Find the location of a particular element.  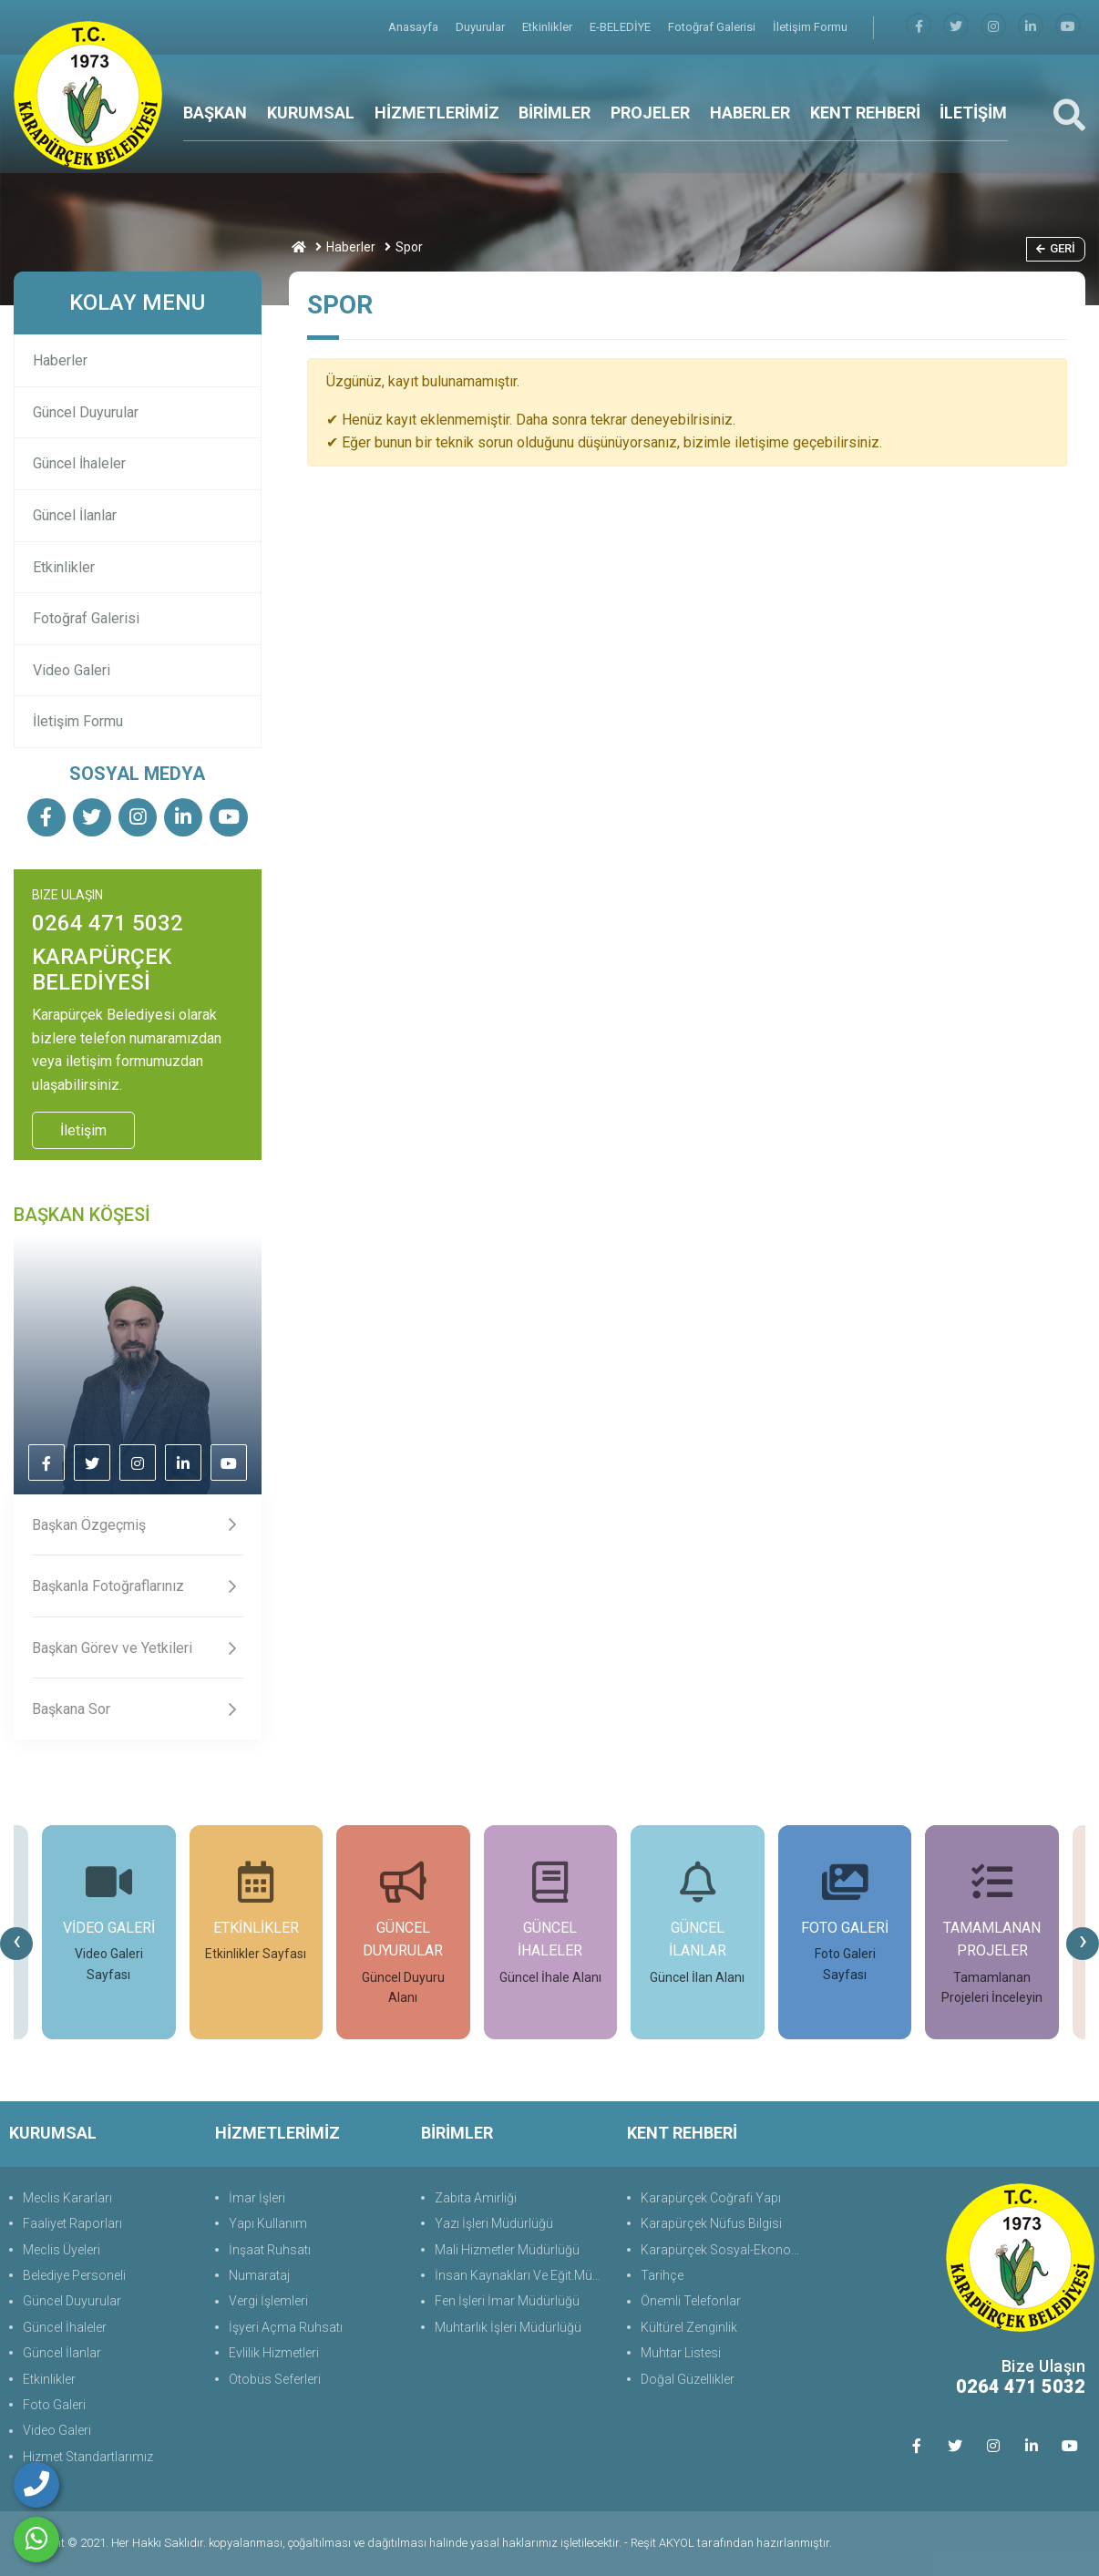

Faaliyet Raporları is located at coordinates (72, 2223).